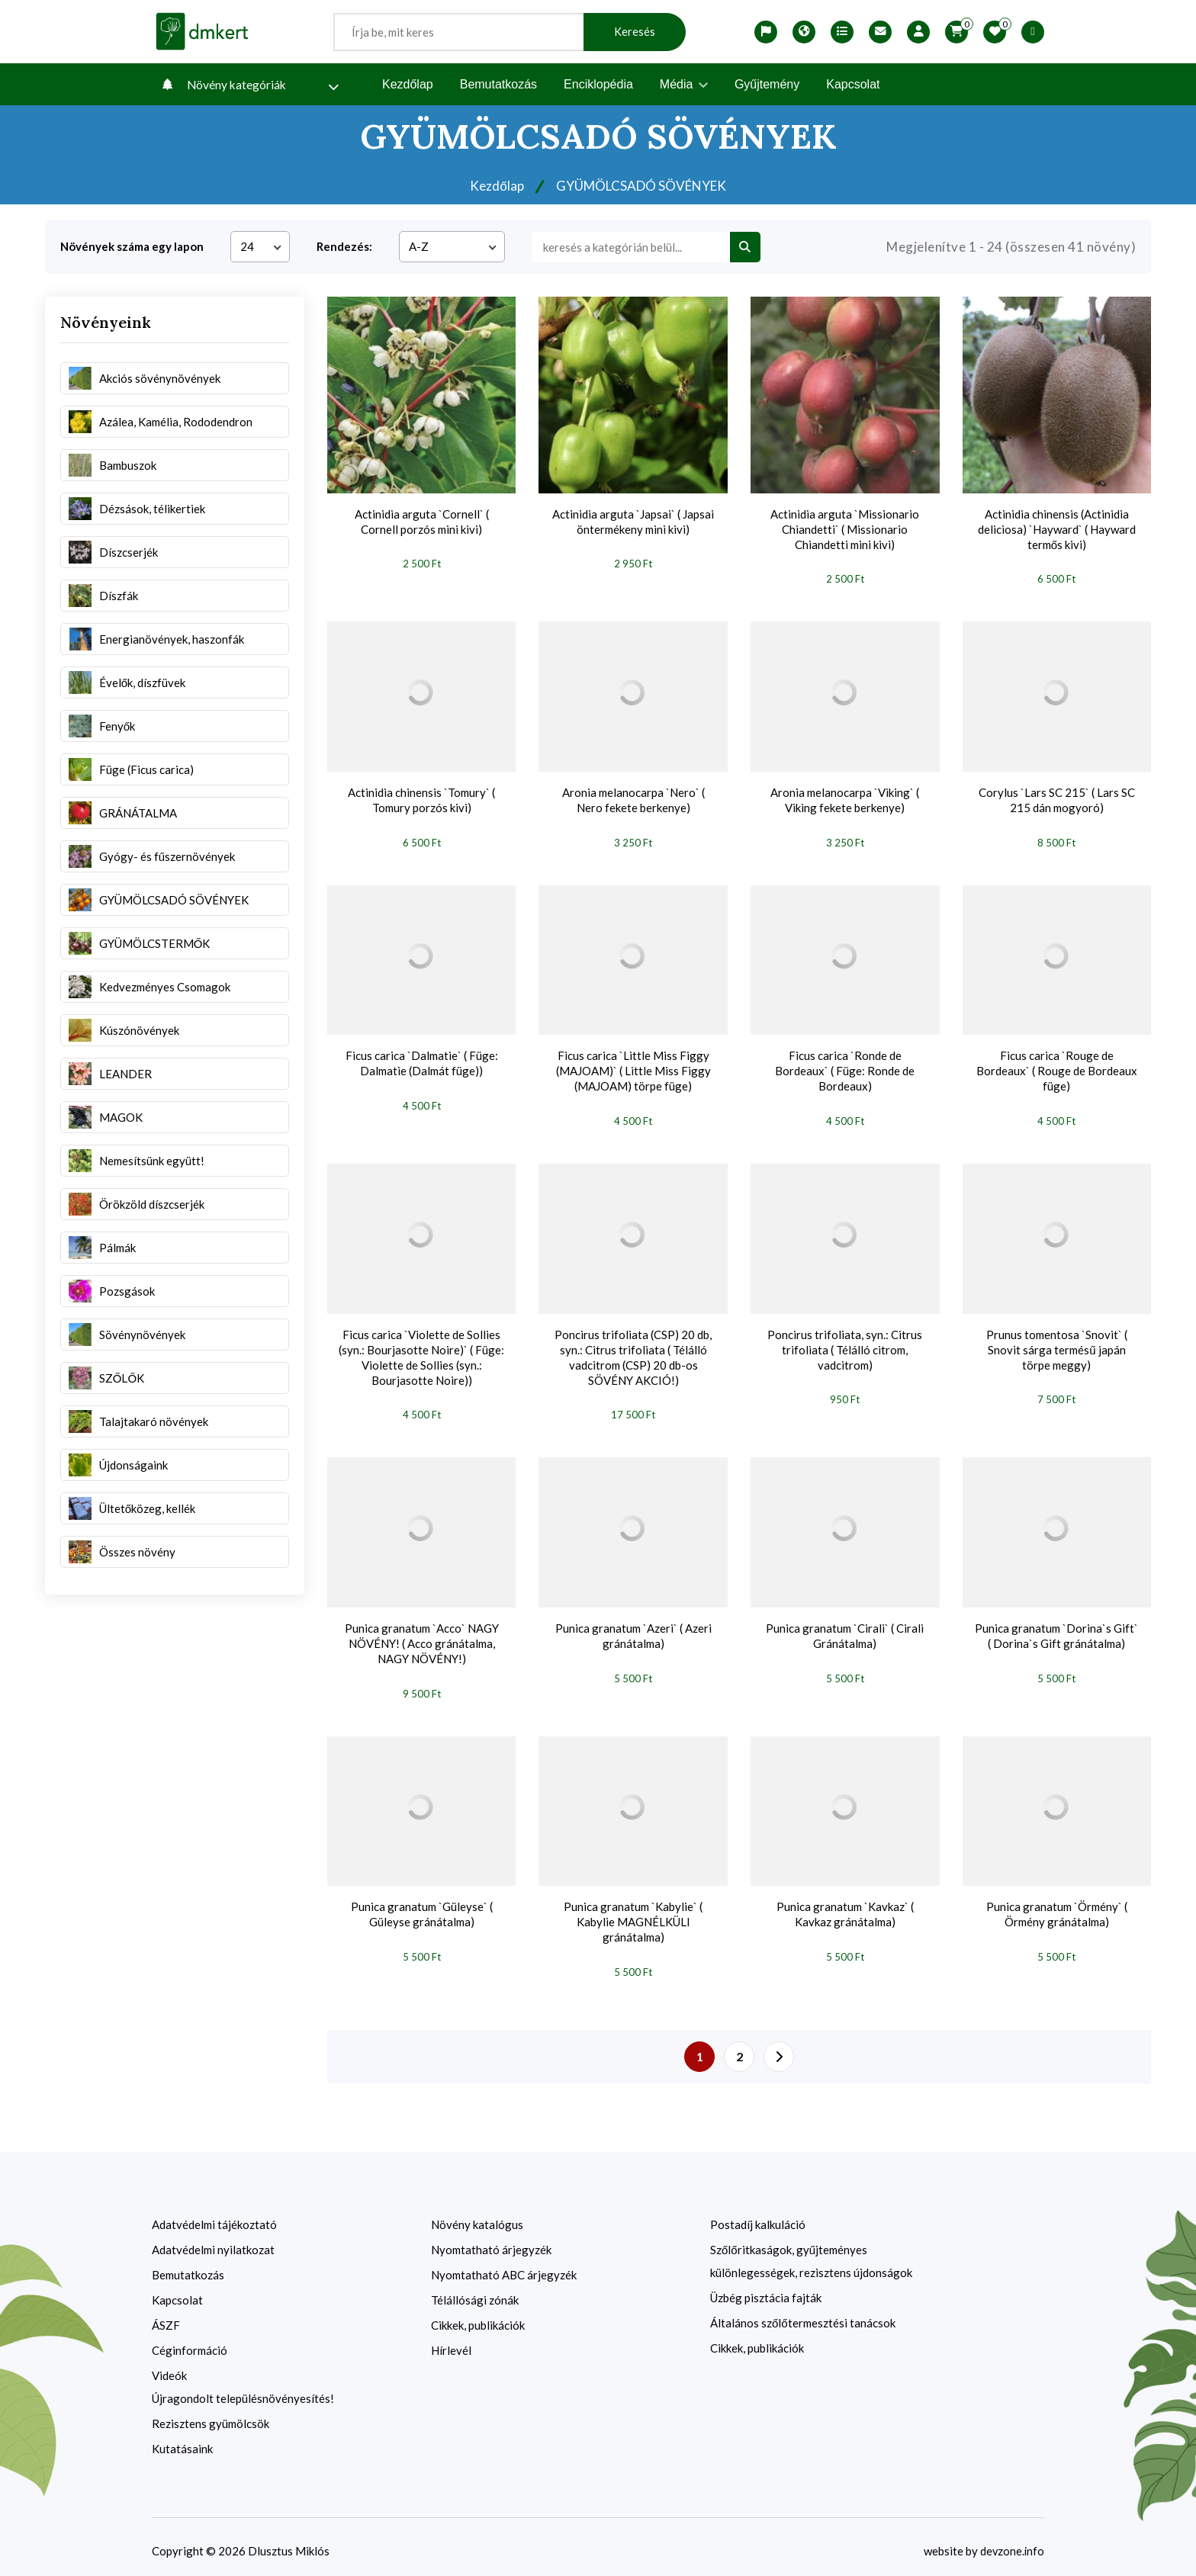  Describe the element at coordinates (422, 521) in the screenshot. I see `Actinidia arguta `Cornell` ( Cornell porzós mini kivi)` at that location.